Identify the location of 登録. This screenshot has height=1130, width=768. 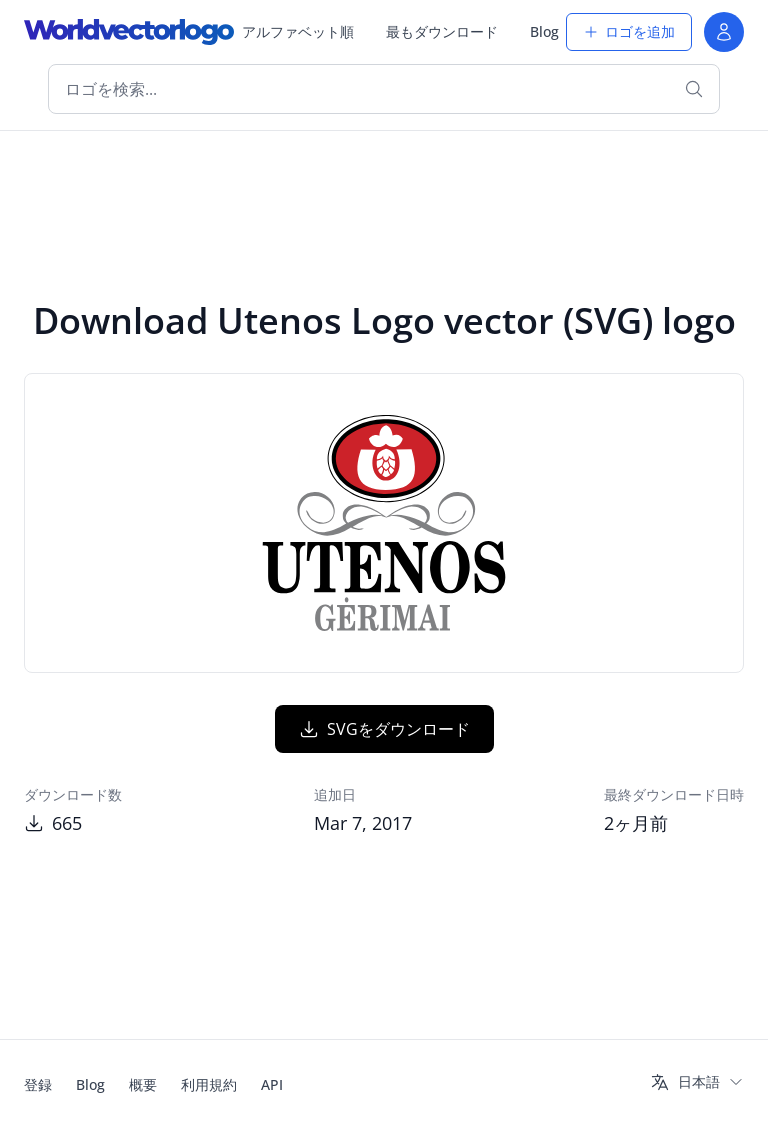
(38, 1084).